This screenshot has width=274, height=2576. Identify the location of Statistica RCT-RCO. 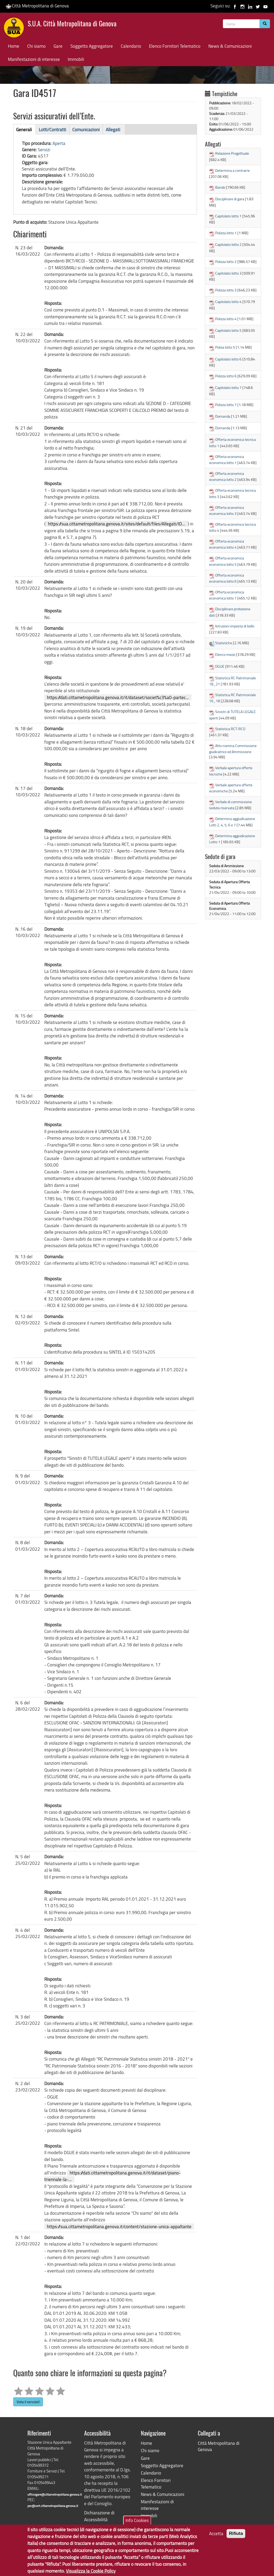
(230, 728).